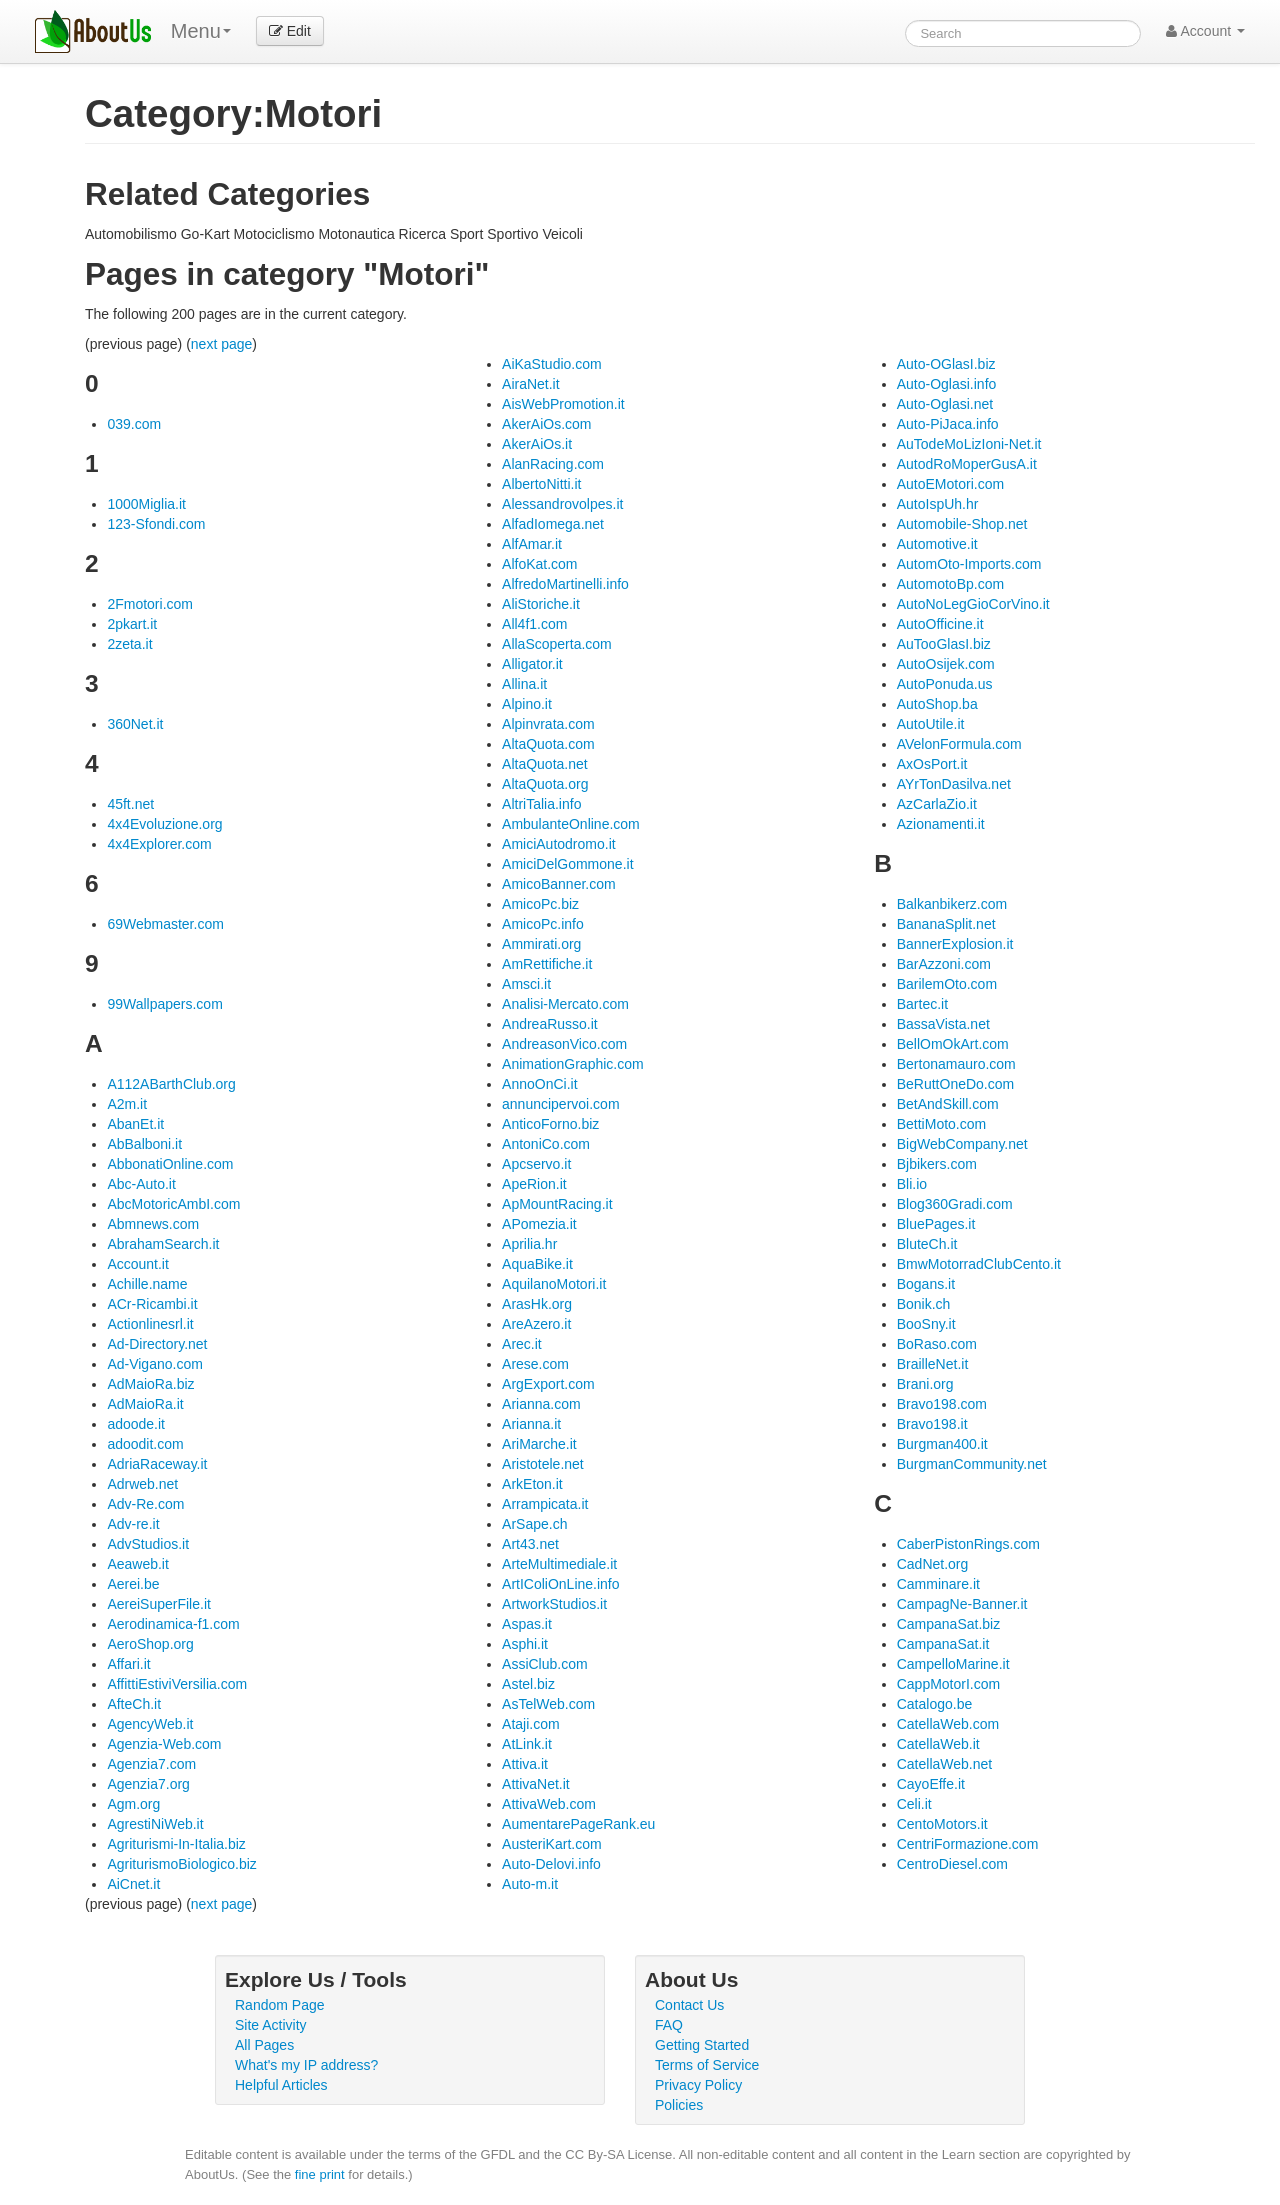  Describe the element at coordinates (522, 1344) in the screenshot. I see `Arec.it` at that location.